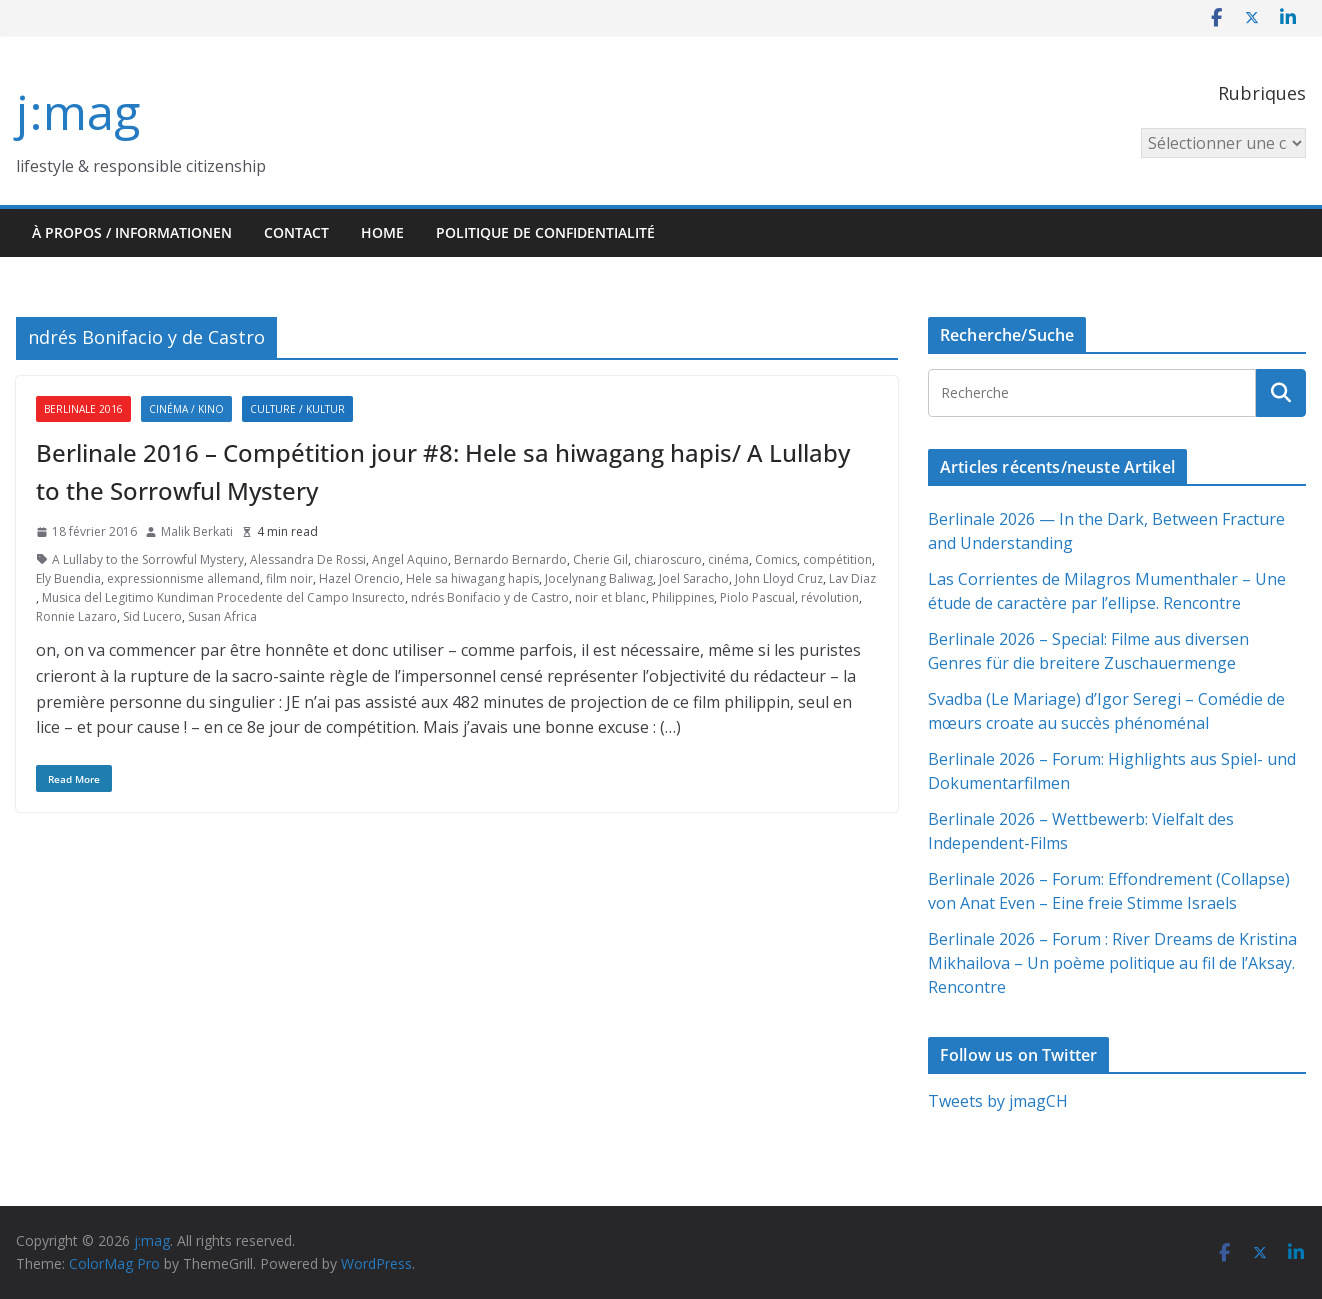 This screenshot has height=1299, width=1322. I want to click on Berlinale 2026 – Forum : River Dreams de Kristina Mikhailova – Un poème politique au fil de l’Aksay. Rencontre, so click(1112, 963).